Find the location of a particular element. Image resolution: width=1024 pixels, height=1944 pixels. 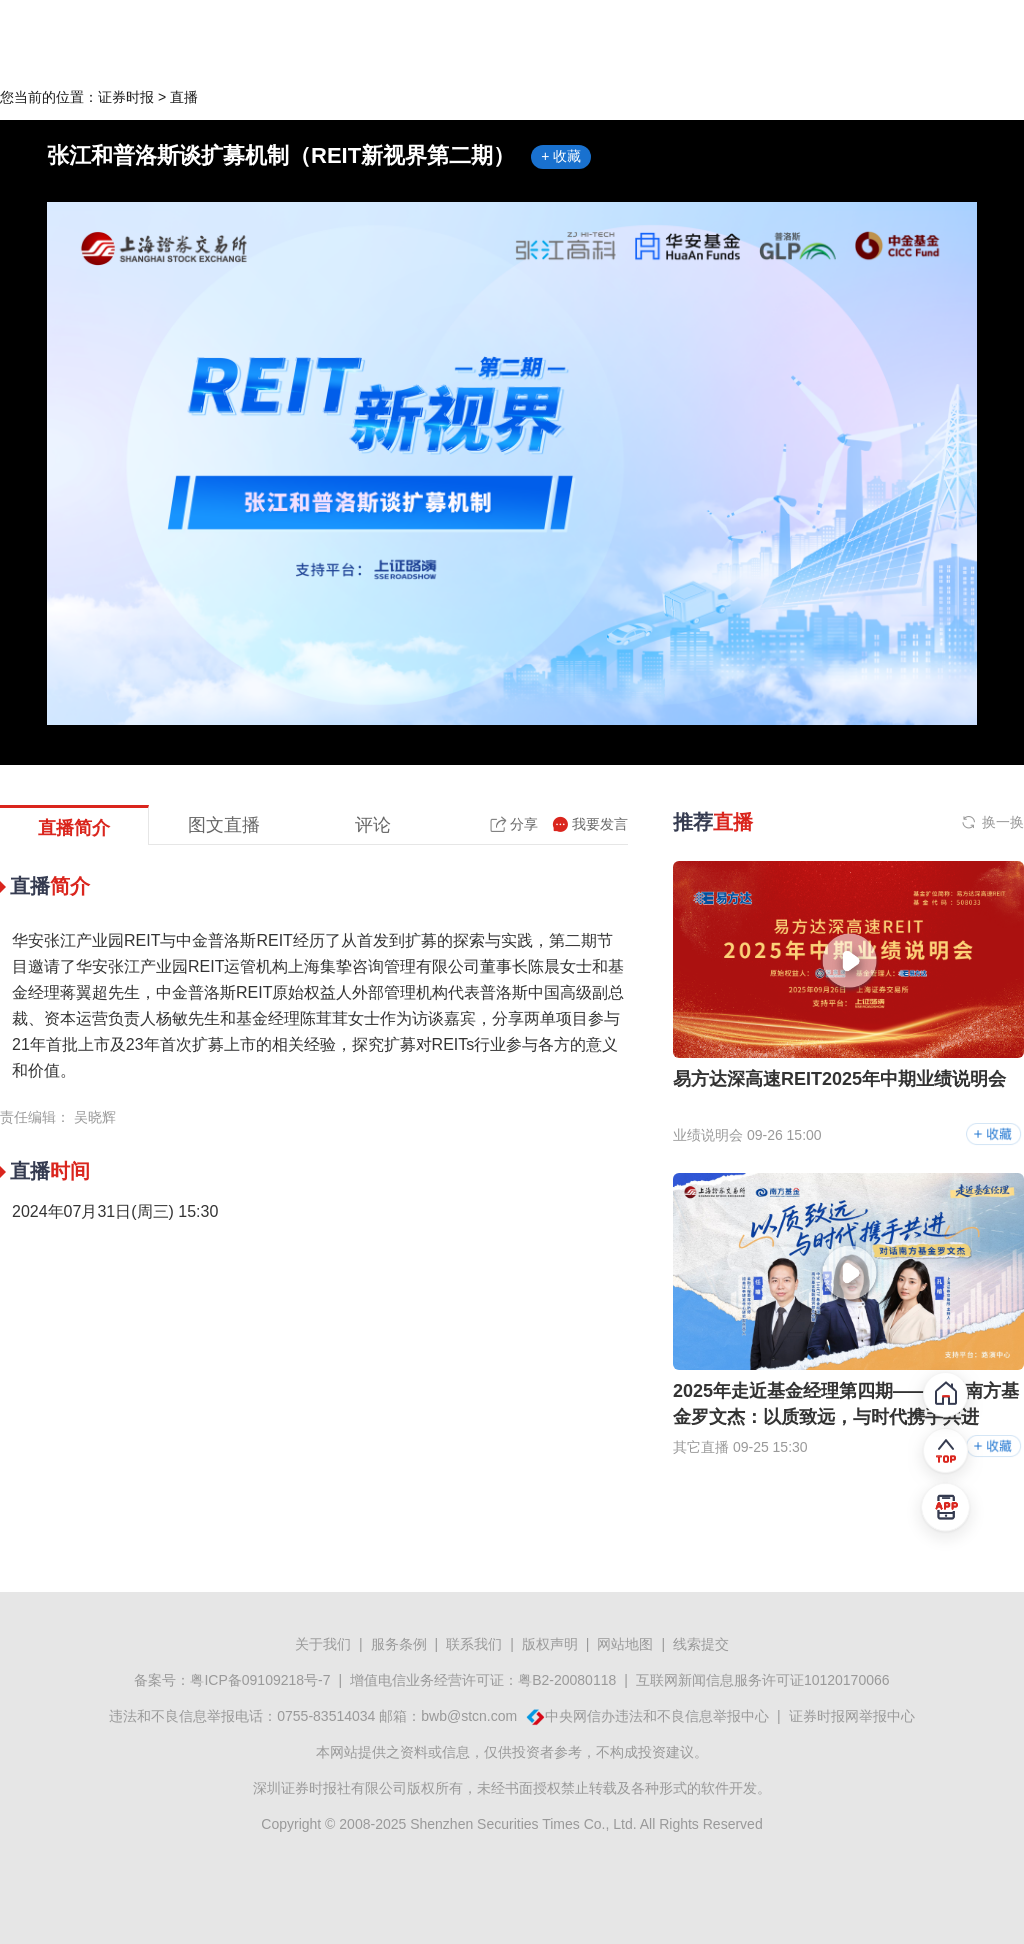

易方达深高速REIT2025年中期业绩说明会 is located at coordinates (839, 1079).